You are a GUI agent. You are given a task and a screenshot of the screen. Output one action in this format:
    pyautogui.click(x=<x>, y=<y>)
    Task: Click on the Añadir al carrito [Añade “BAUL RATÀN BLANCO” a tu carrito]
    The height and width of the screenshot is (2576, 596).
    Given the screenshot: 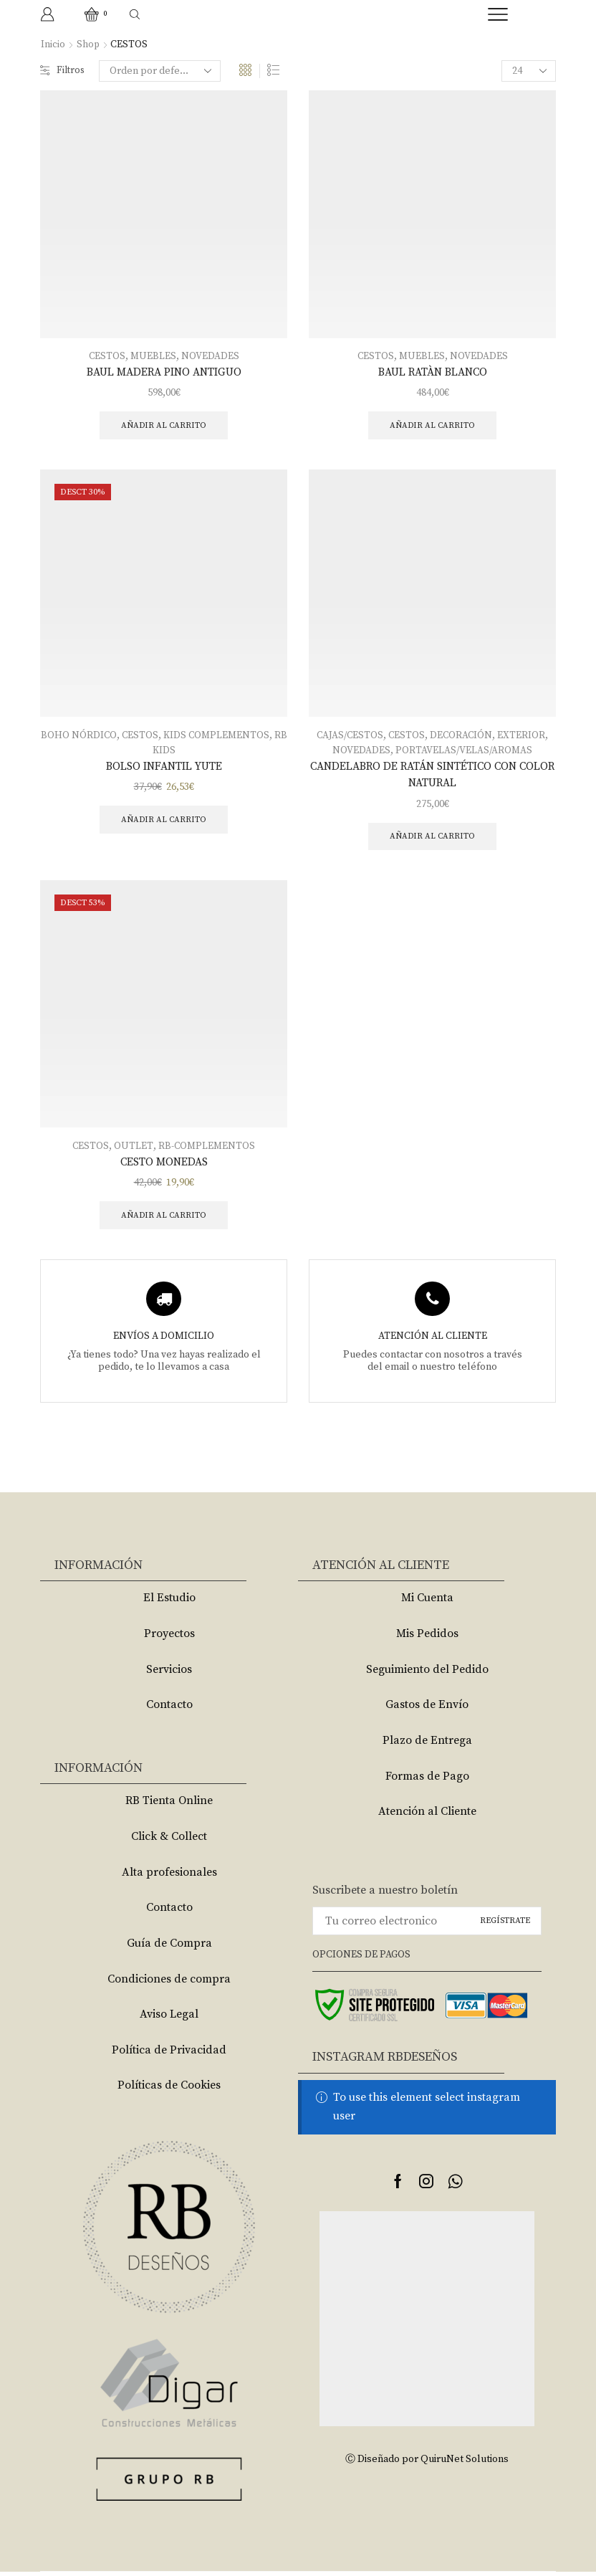 What is the action you would take?
    pyautogui.click(x=432, y=425)
    